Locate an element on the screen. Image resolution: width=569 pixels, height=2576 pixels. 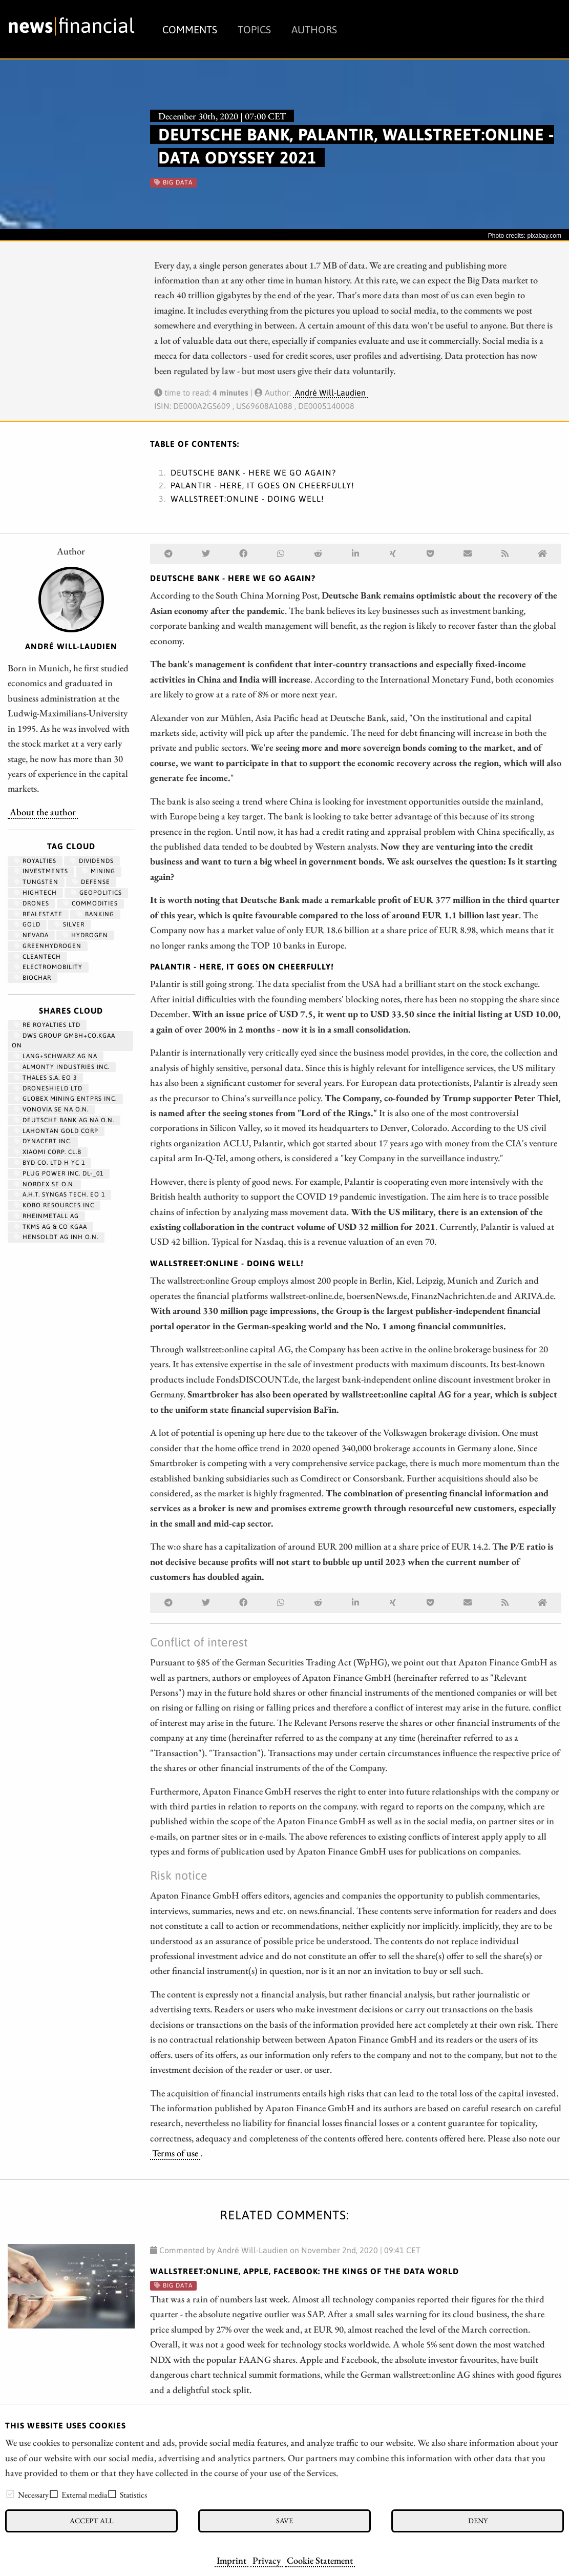
HENSOLDT AG INH O.N. is located at coordinates (56, 1237).